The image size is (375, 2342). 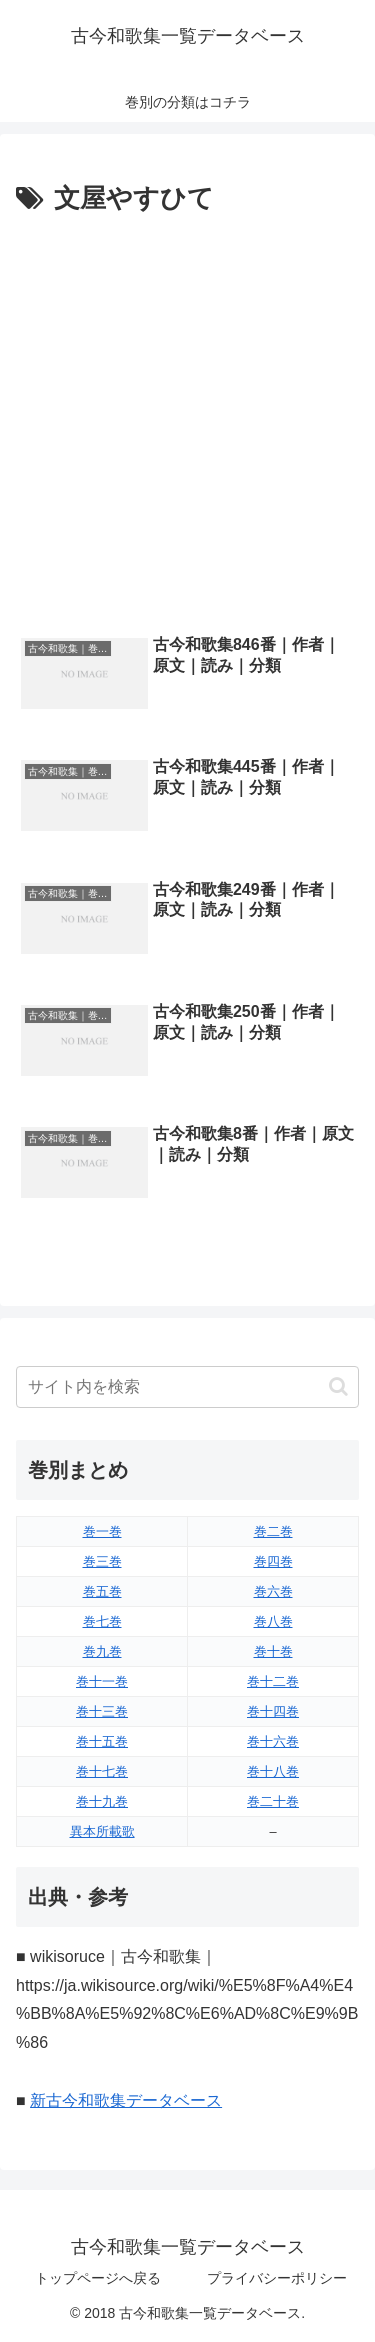 What do you see at coordinates (338, 1386) in the screenshot?
I see `[button]` at bounding box center [338, 1386].